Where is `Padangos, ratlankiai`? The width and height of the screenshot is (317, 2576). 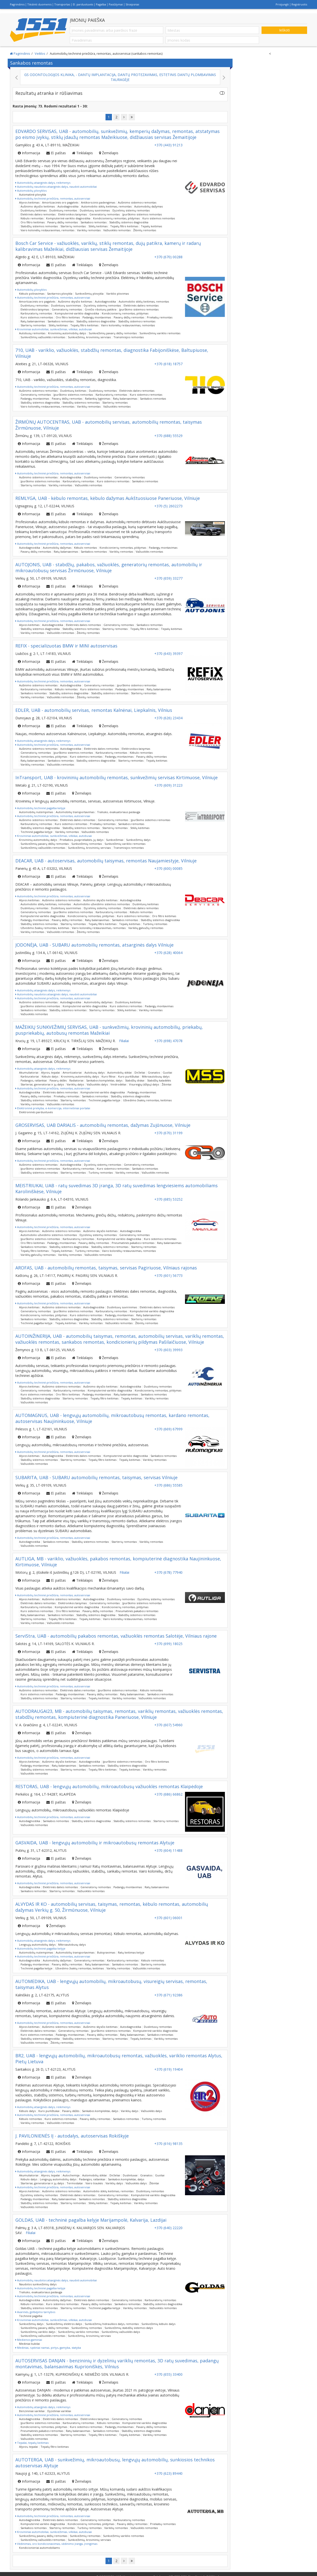
Padangos, ratlankiai is located at coordinates (34, 1080).